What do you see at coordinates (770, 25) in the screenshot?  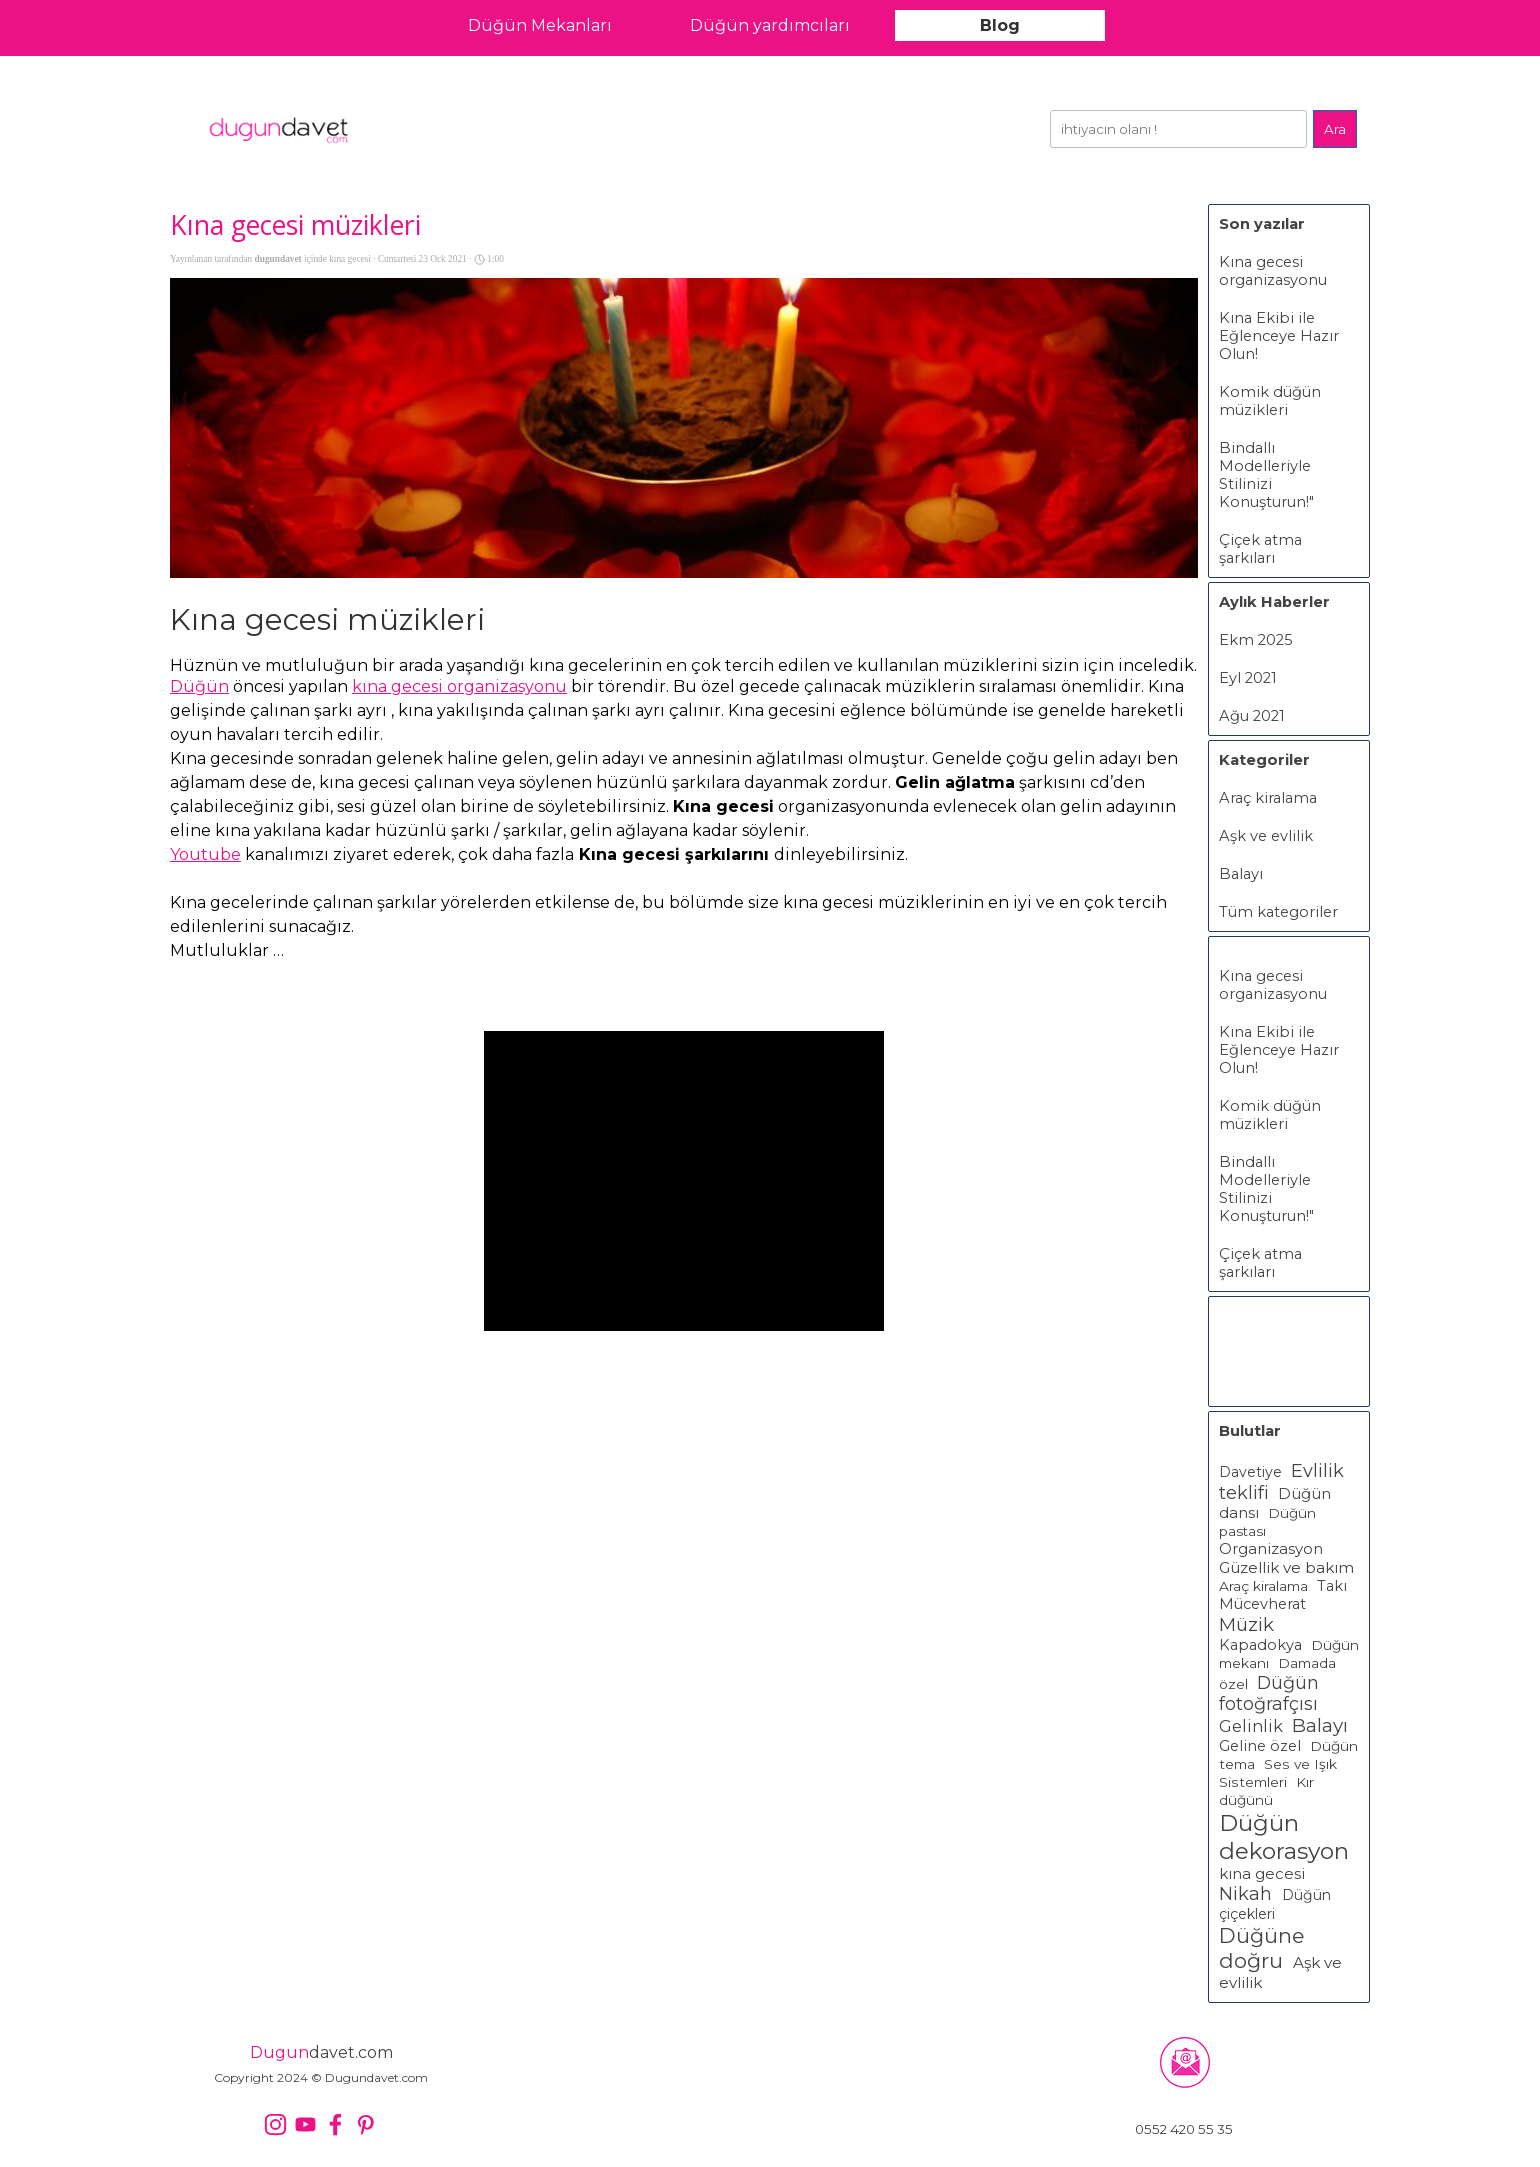 I see `Düğün yardımcıları` at bounding box center [770, 25].